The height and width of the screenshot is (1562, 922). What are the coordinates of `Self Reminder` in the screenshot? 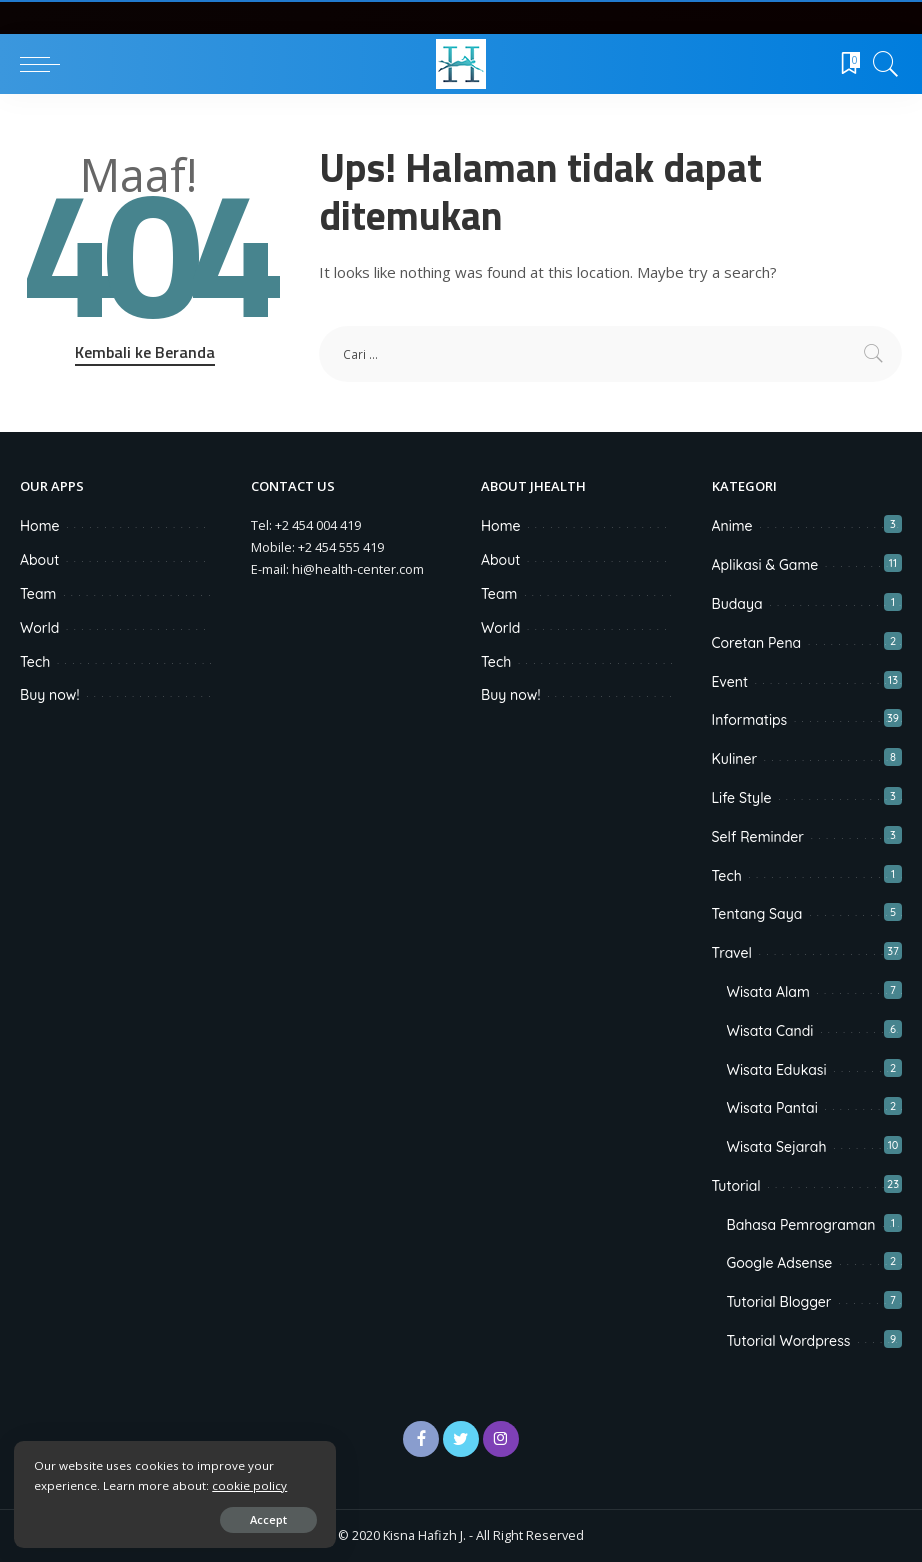 It's located at (758, 837).